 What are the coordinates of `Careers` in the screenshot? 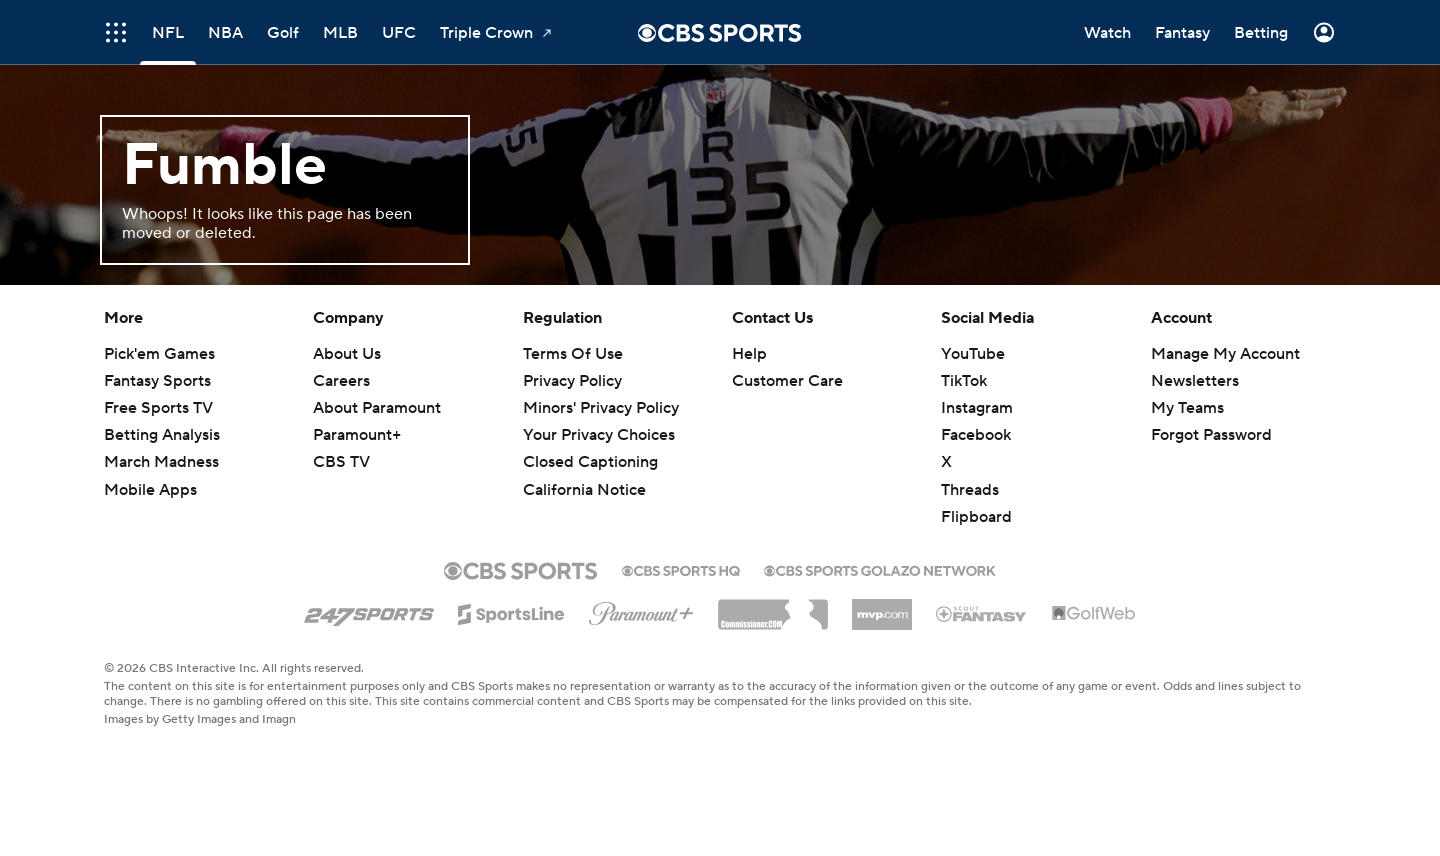 It's located at (341, 381).